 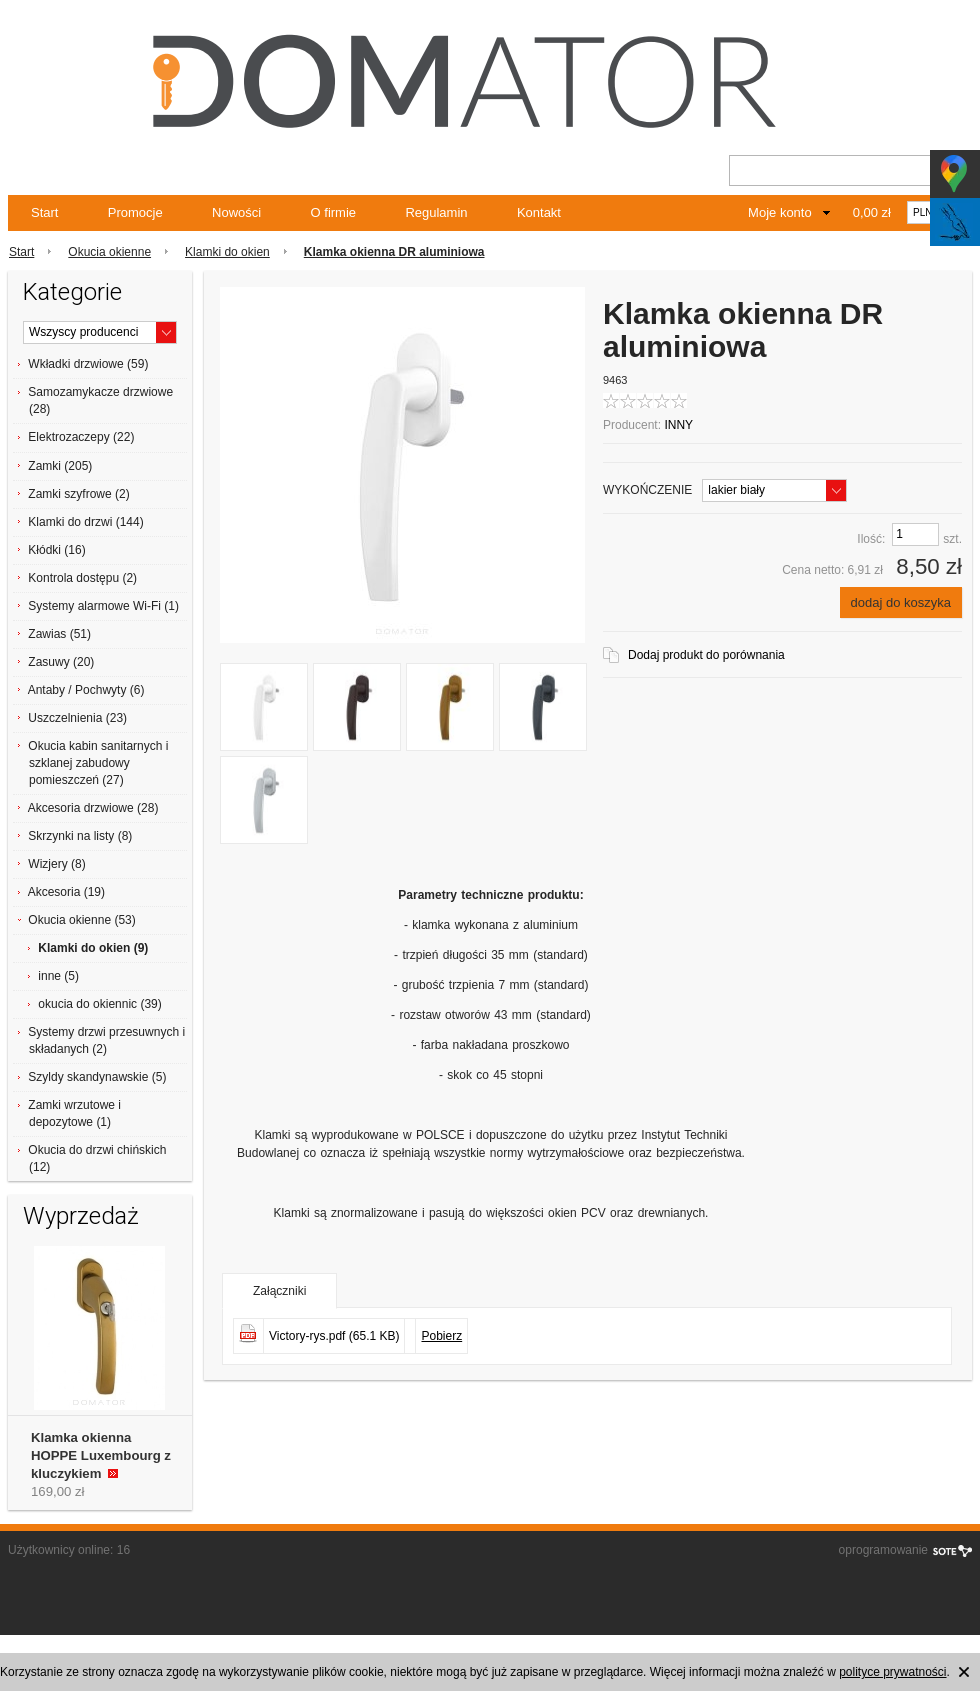 What do you see at coordinates (706, 655) in the screenshot?
I see `Dodaj produkt do porównania` at bounding box center [706, 655].